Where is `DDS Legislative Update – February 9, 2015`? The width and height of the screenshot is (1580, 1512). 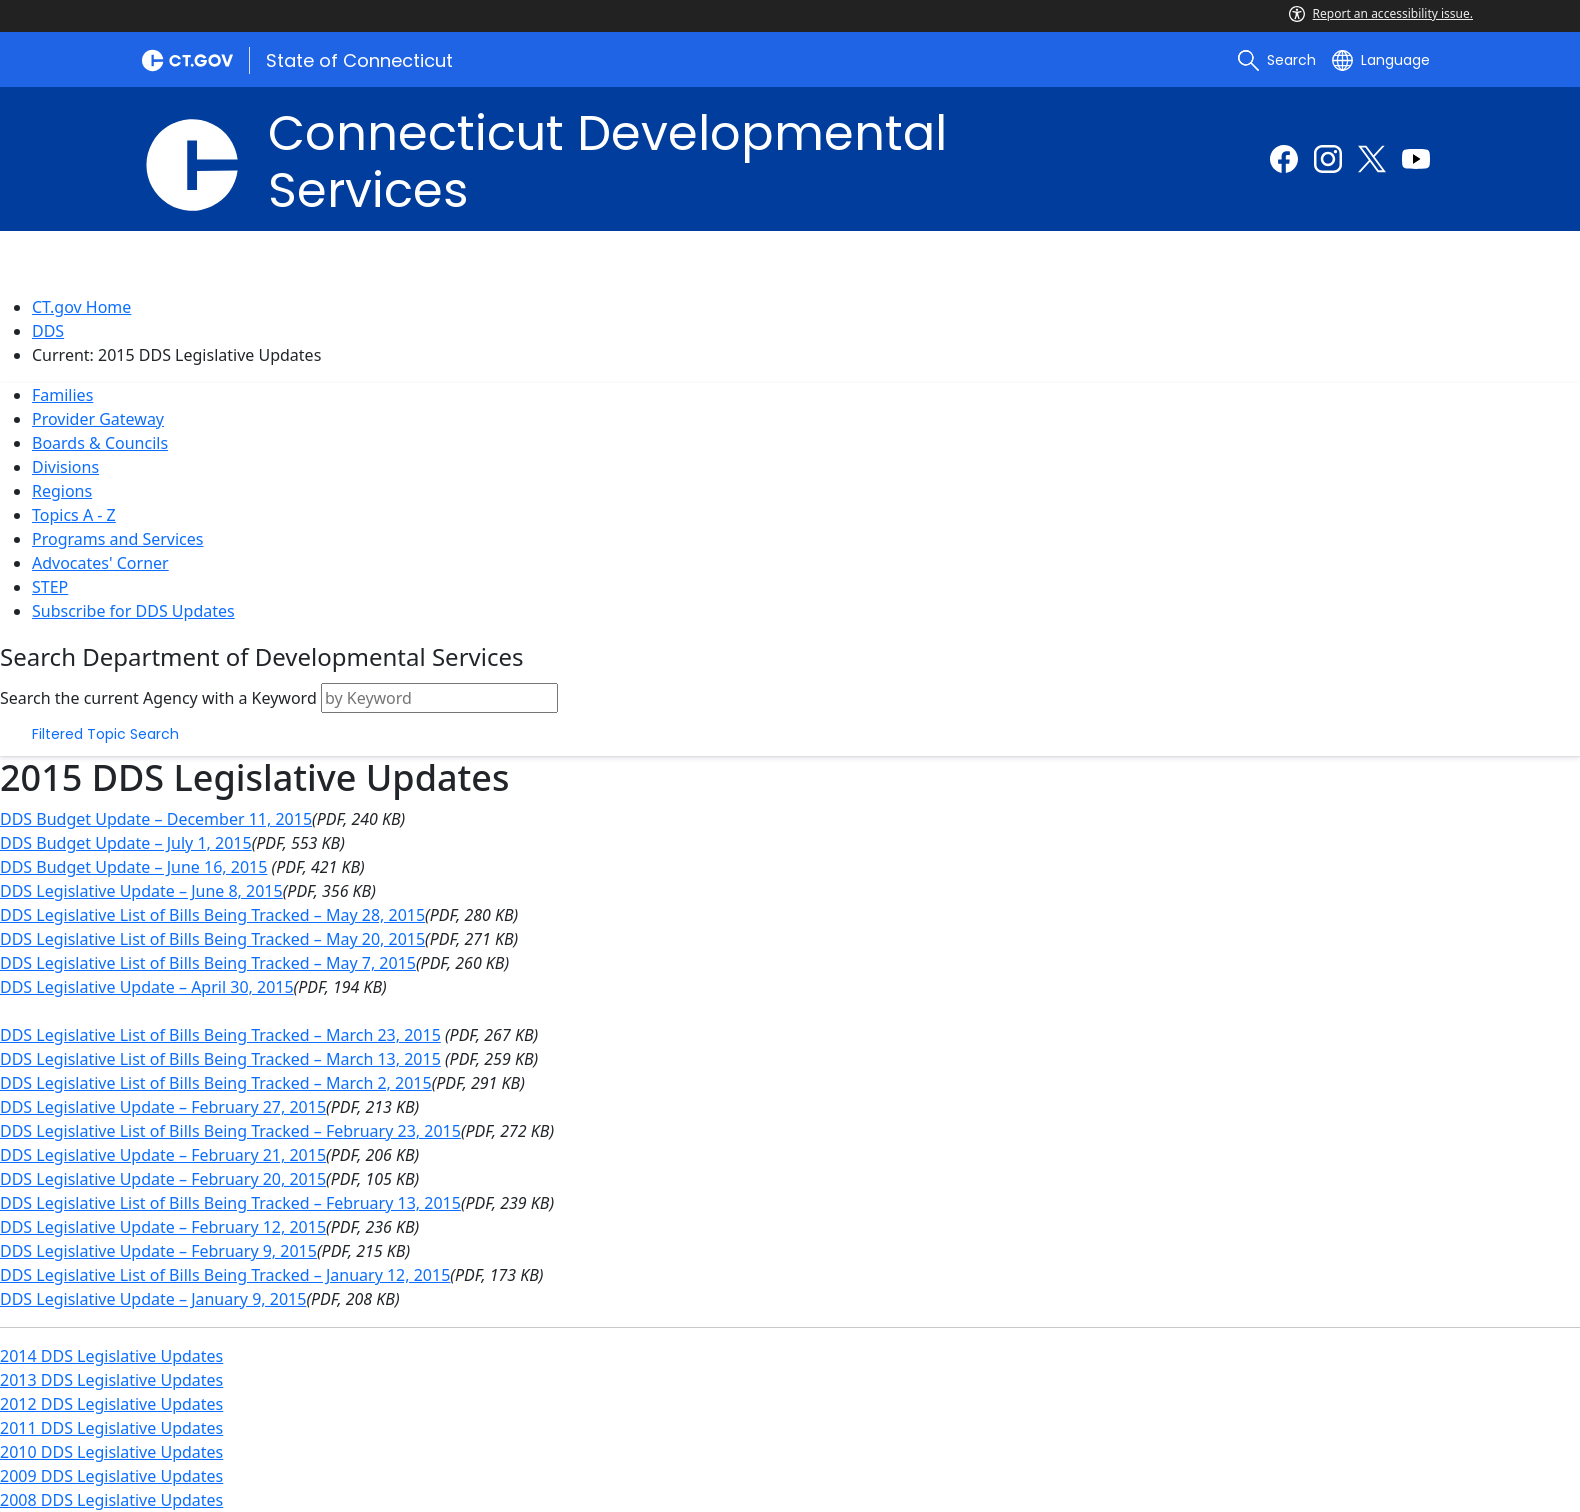 DDS Legislative Update – February 9, 2015 is located at coordinates (158, 1251).